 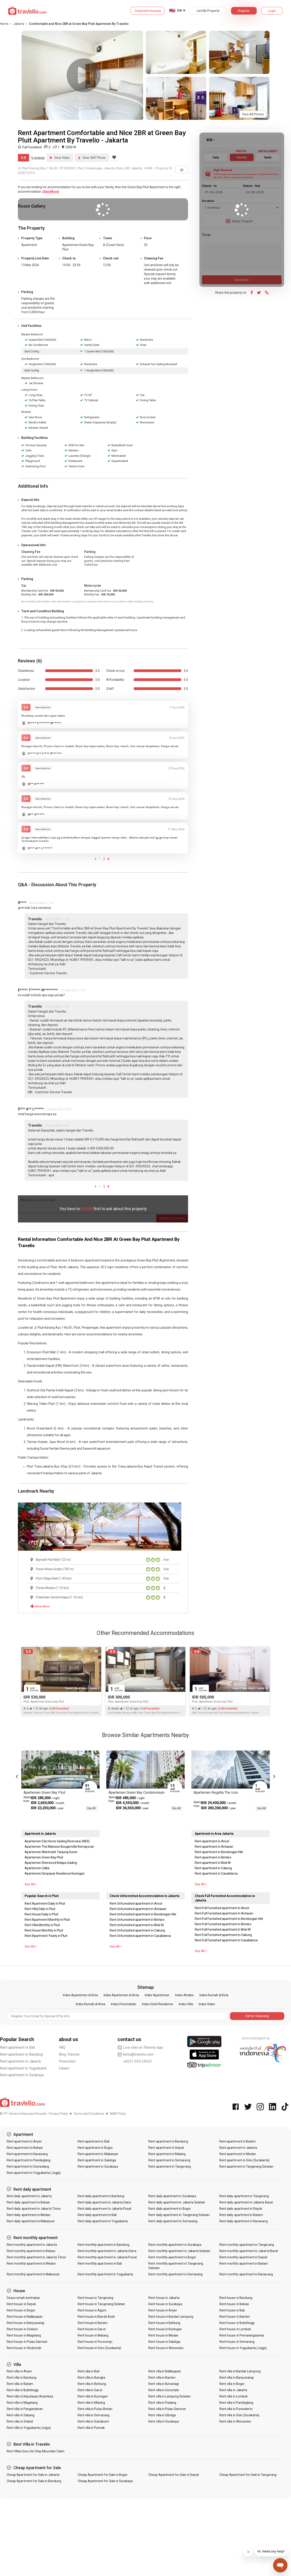 What do you see at coordinates (46, 1936) in the screenshot?
I see `Rent Apartment Yearly in Pluit` at bounding box center [46, 1936].